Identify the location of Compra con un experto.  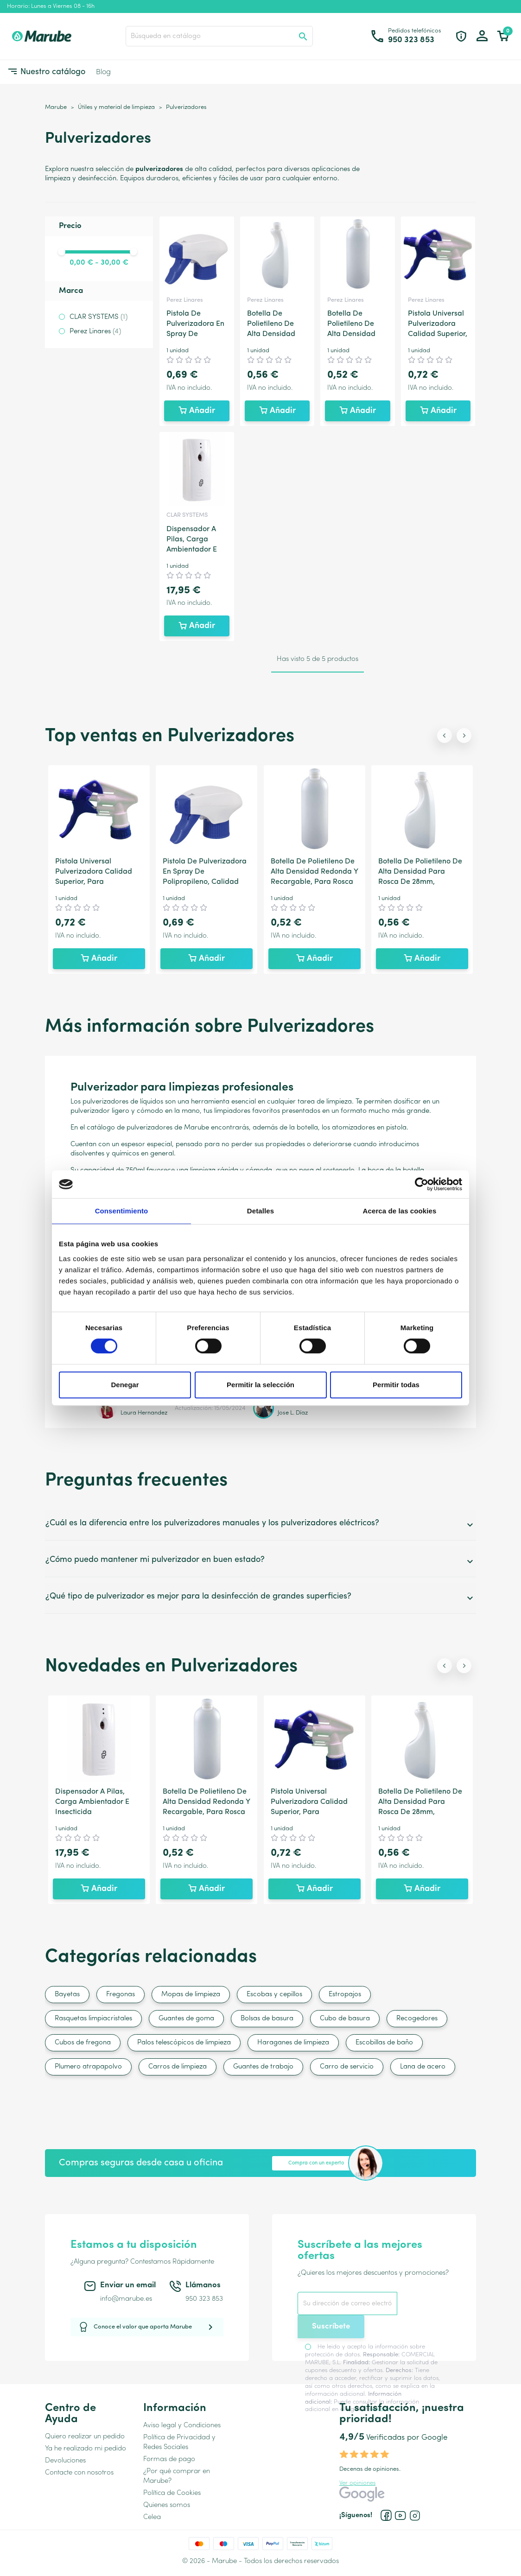
(316, 2163).